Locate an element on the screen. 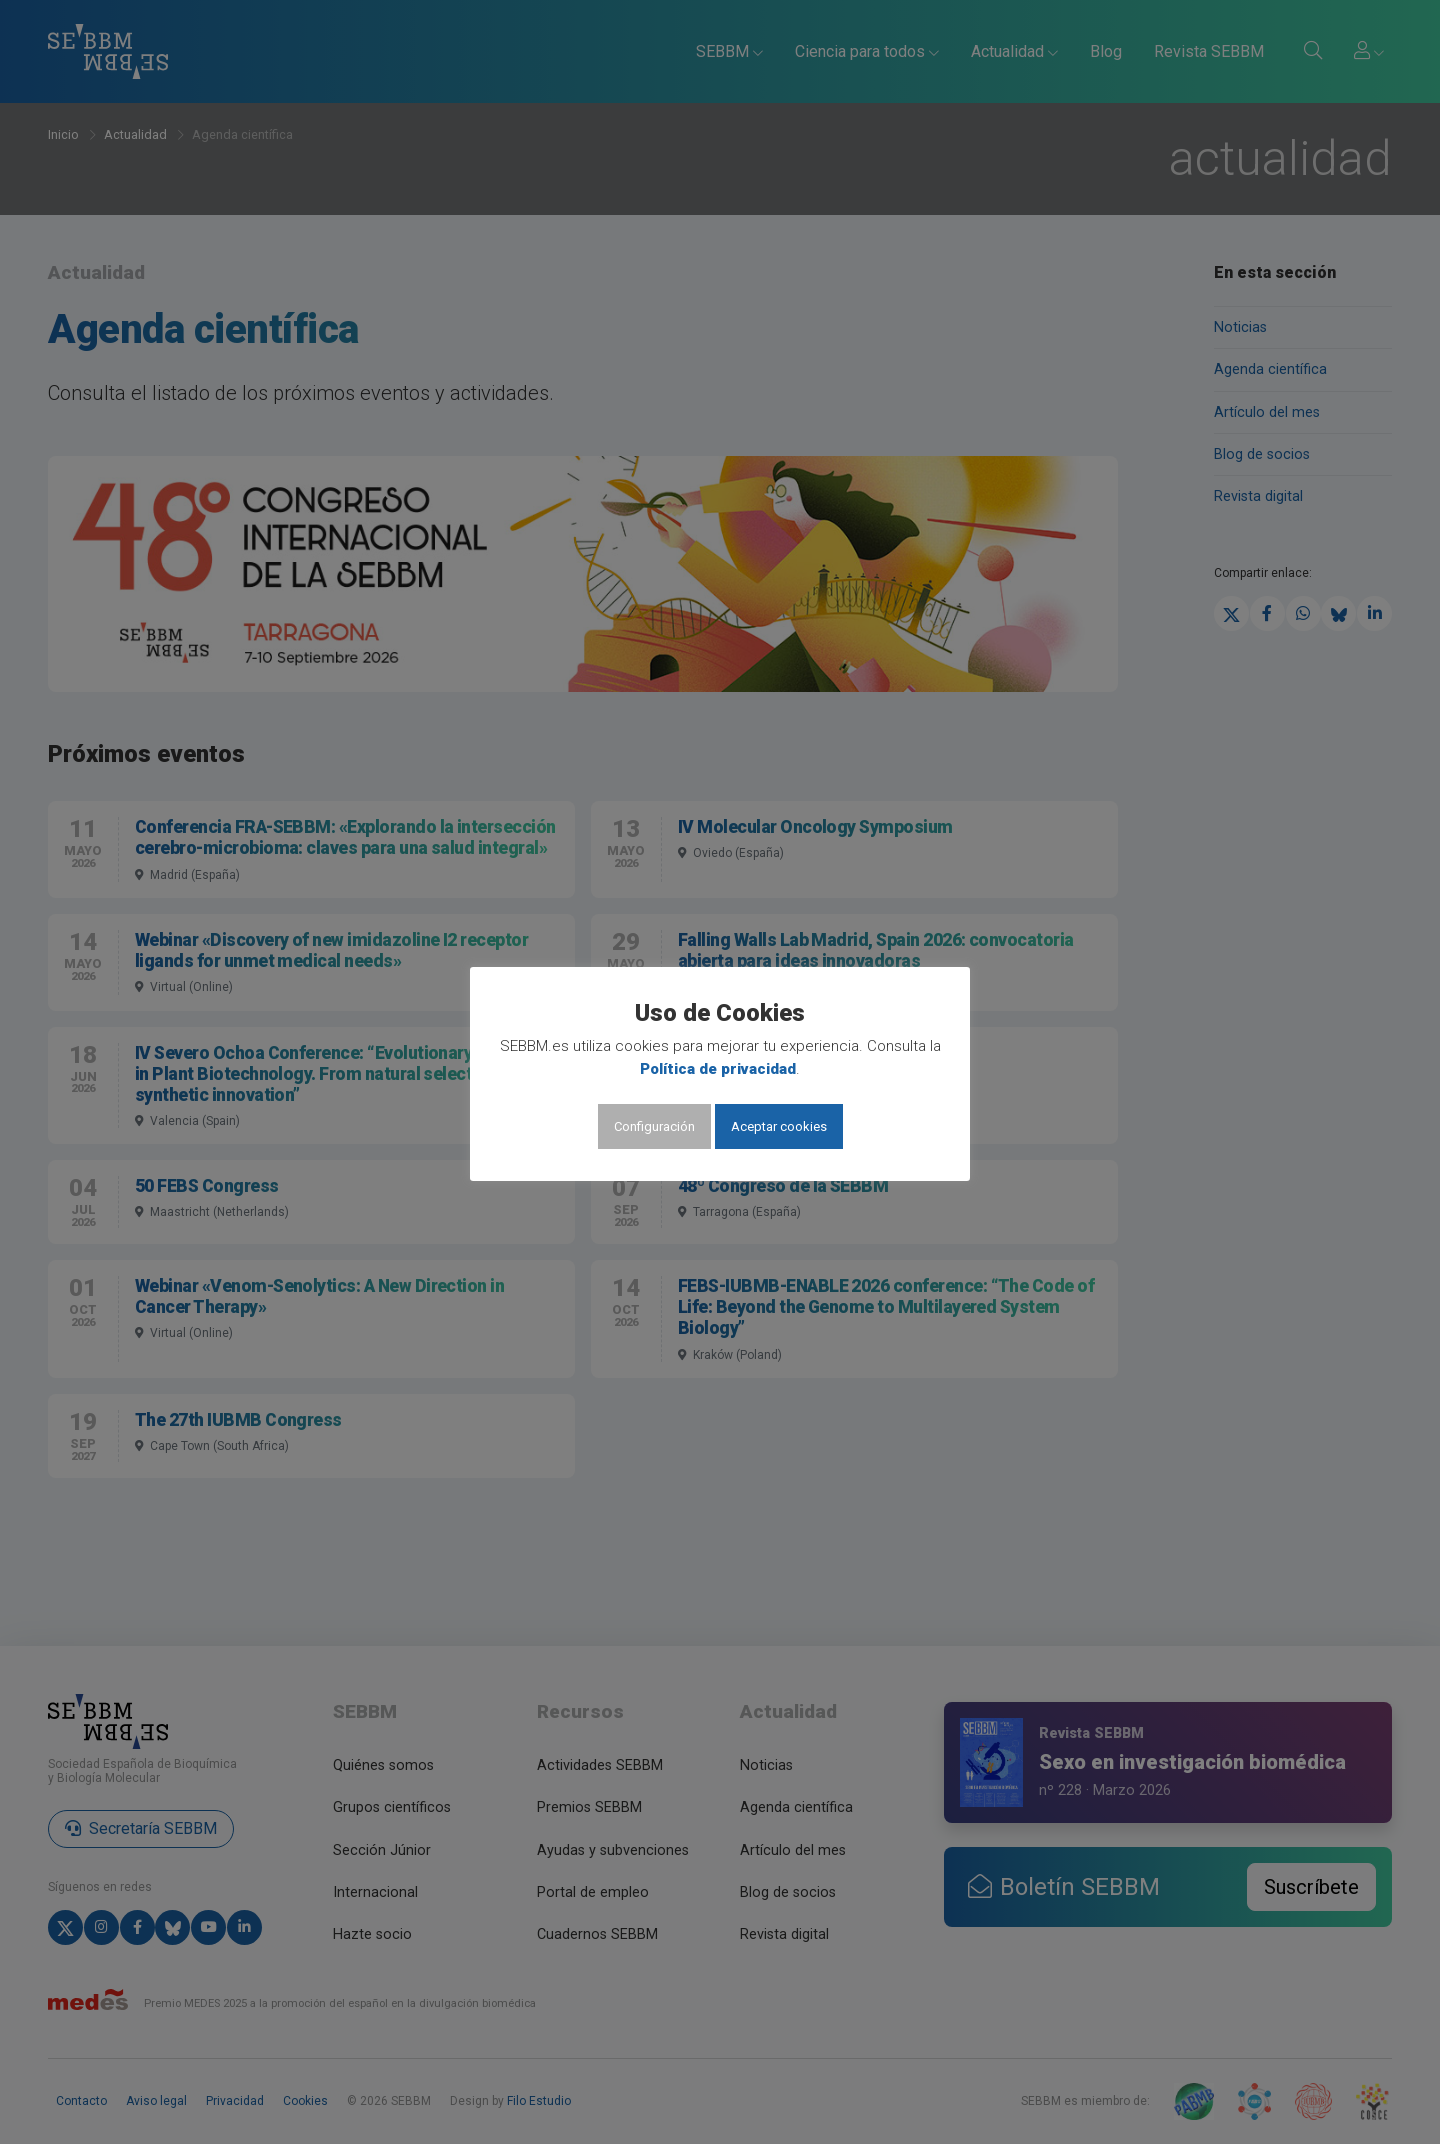 The width and height of the screenshot is (1440, 2144). Política de privacidad is located at coordinates (718, 1069).